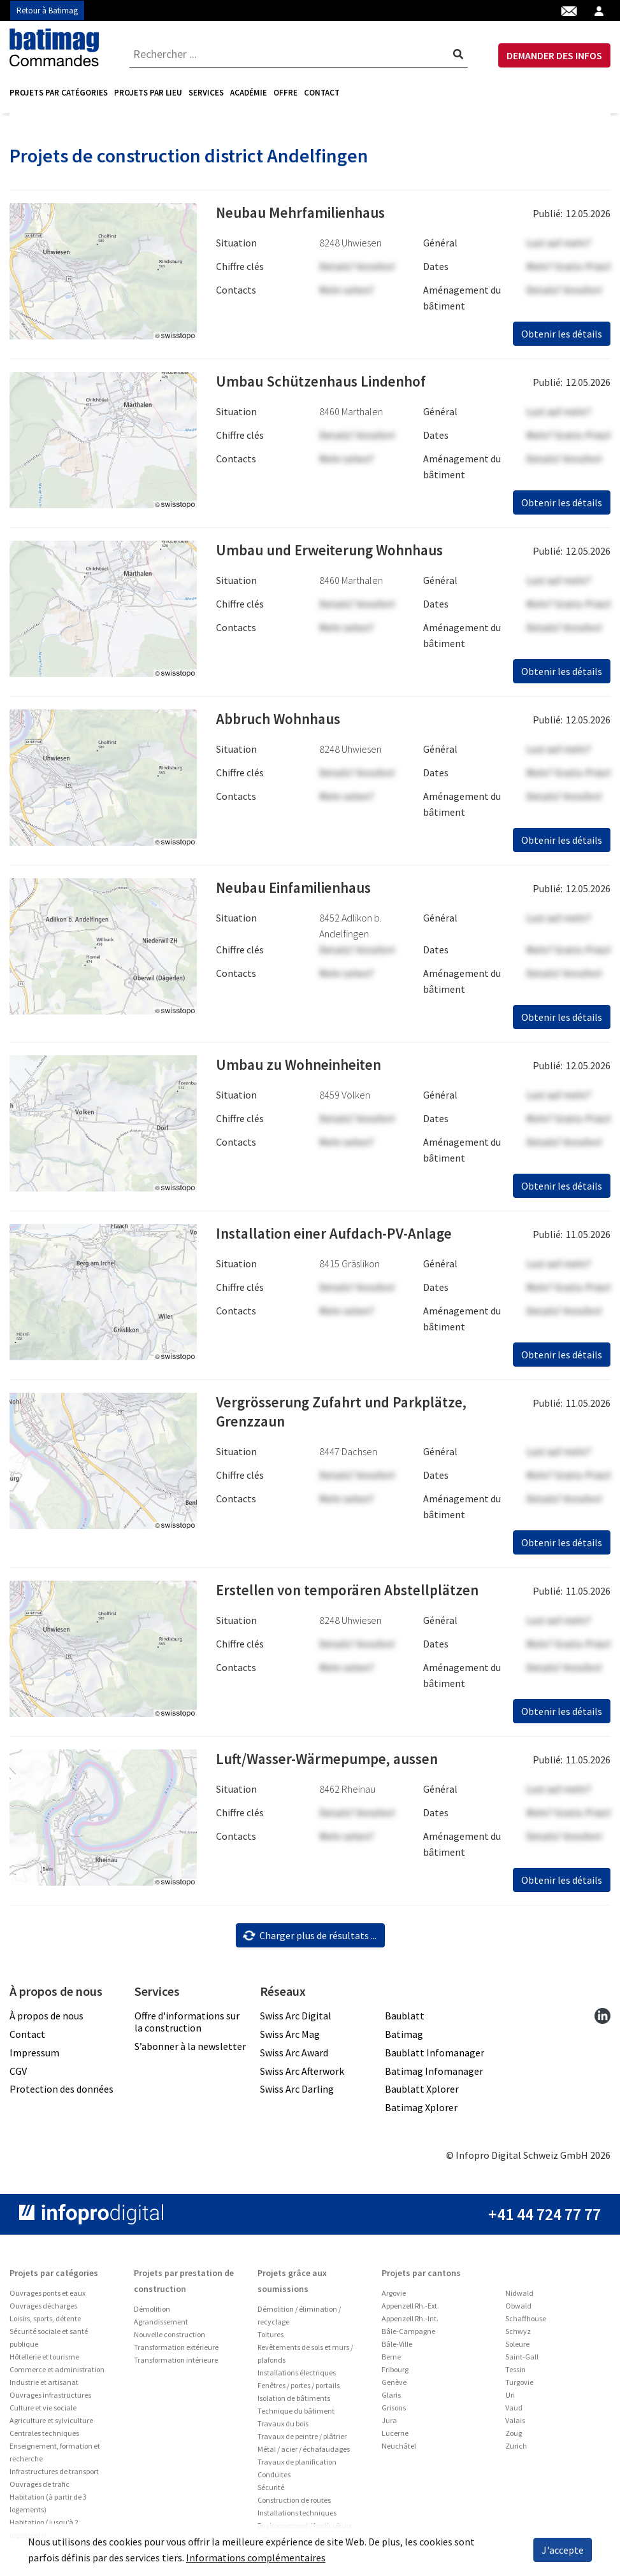 The image size is (620, 2576). I want to click on Glaris, so click(391, 2399).